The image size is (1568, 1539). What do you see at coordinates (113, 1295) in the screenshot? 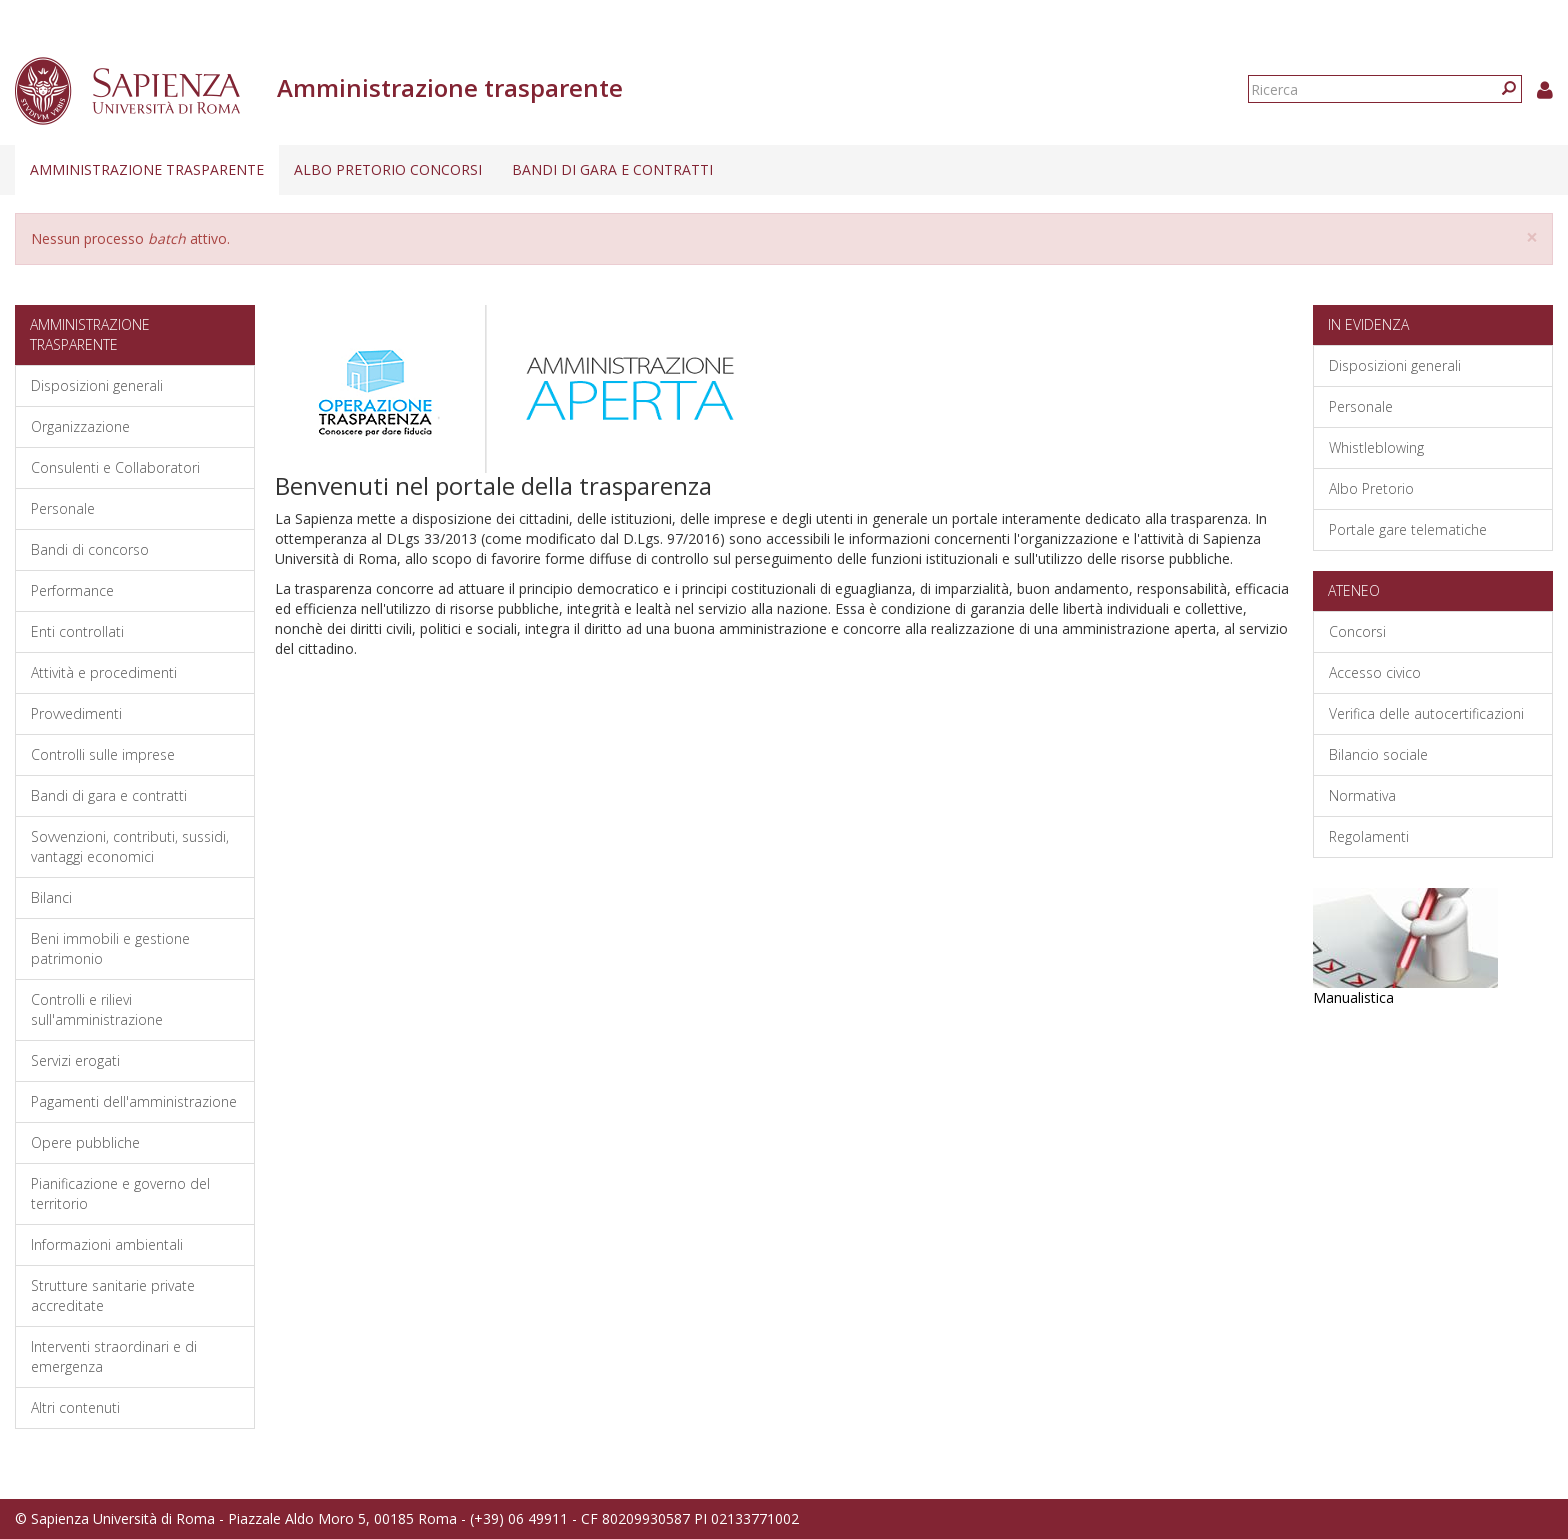
I see `Strutture sanitarie private accreditate` at bounding box center [113, 1295].